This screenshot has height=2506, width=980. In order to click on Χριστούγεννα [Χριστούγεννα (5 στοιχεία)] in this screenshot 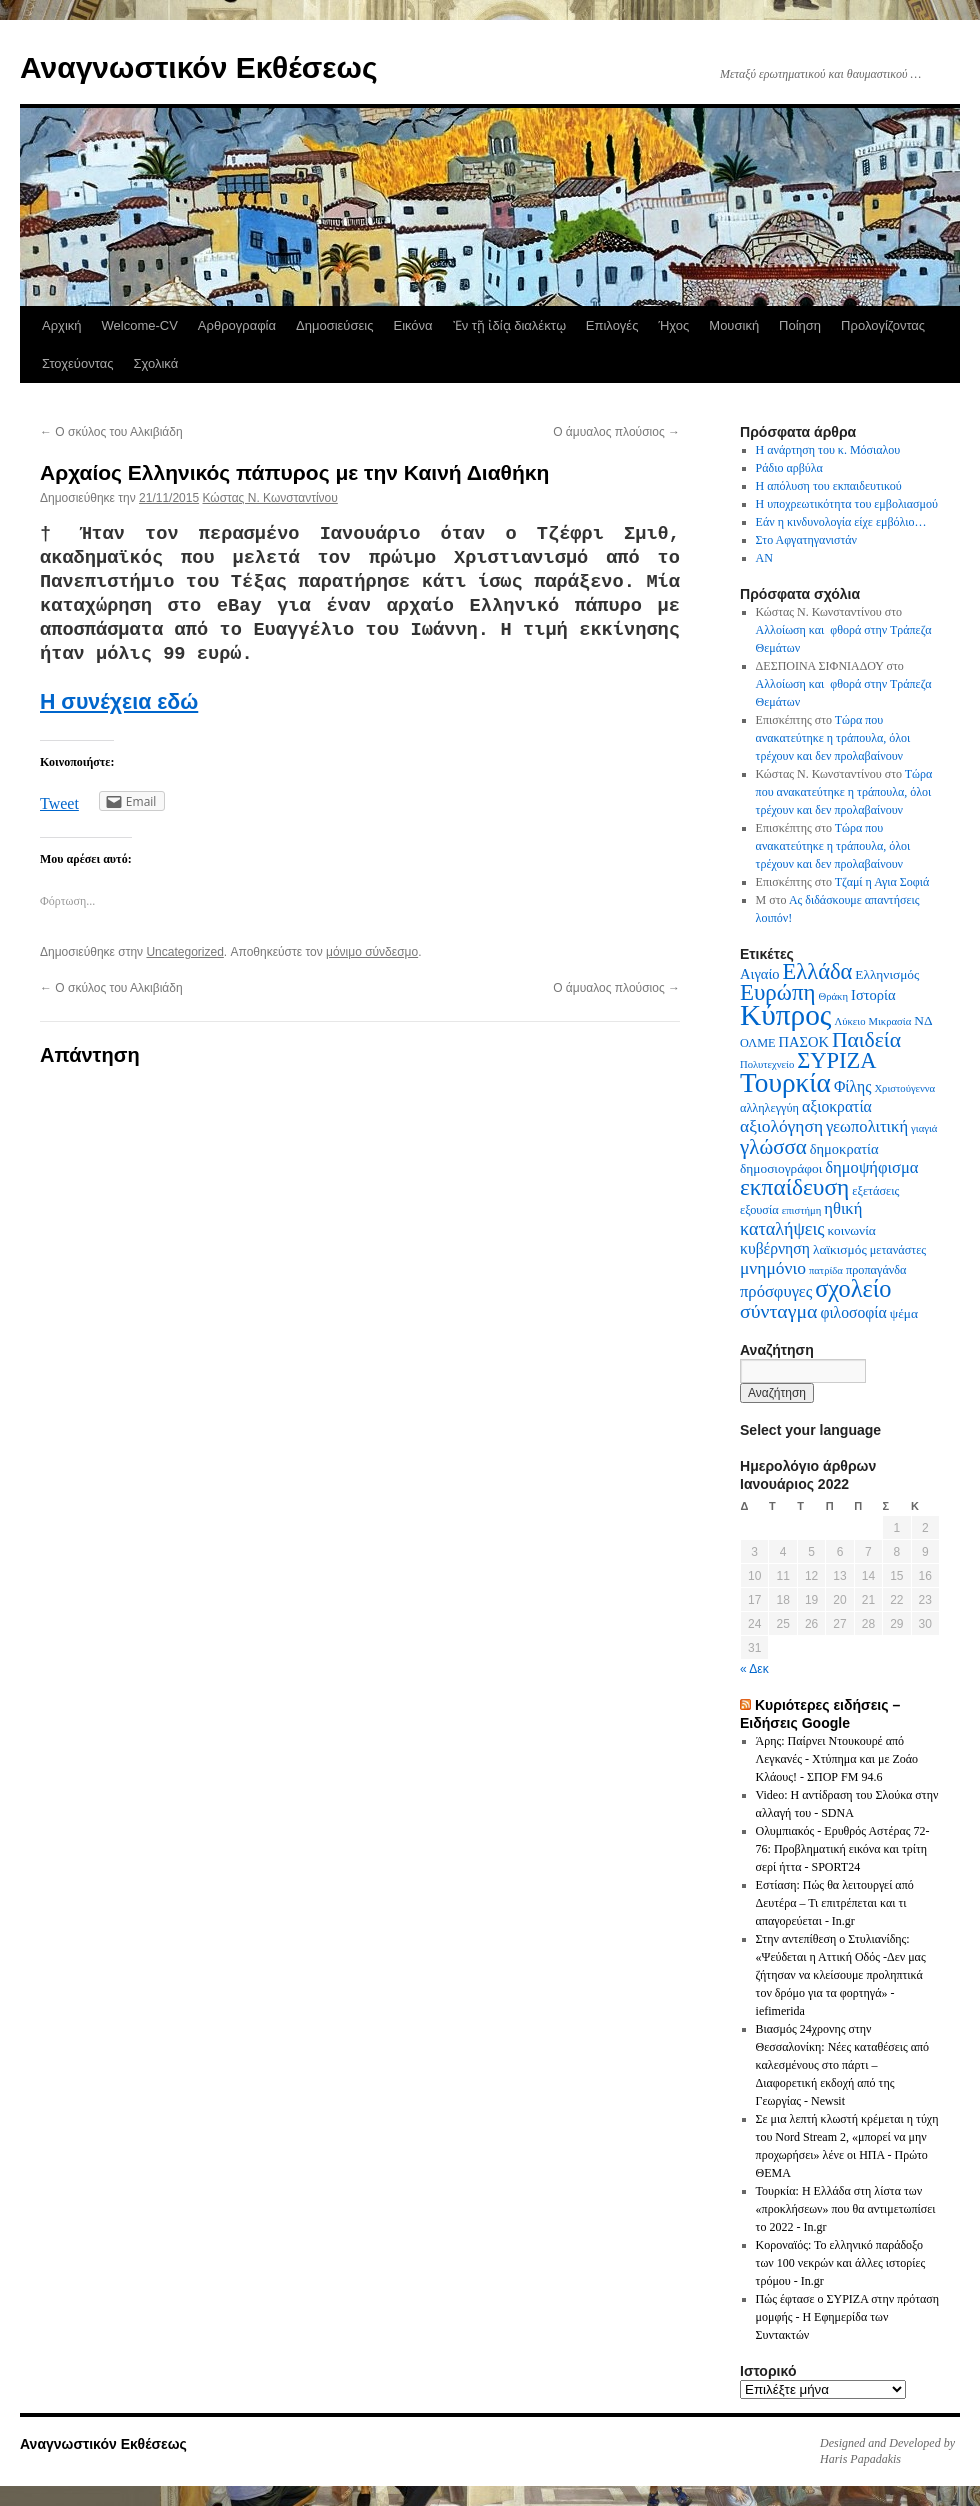, I will do `click(904, 1088)`.